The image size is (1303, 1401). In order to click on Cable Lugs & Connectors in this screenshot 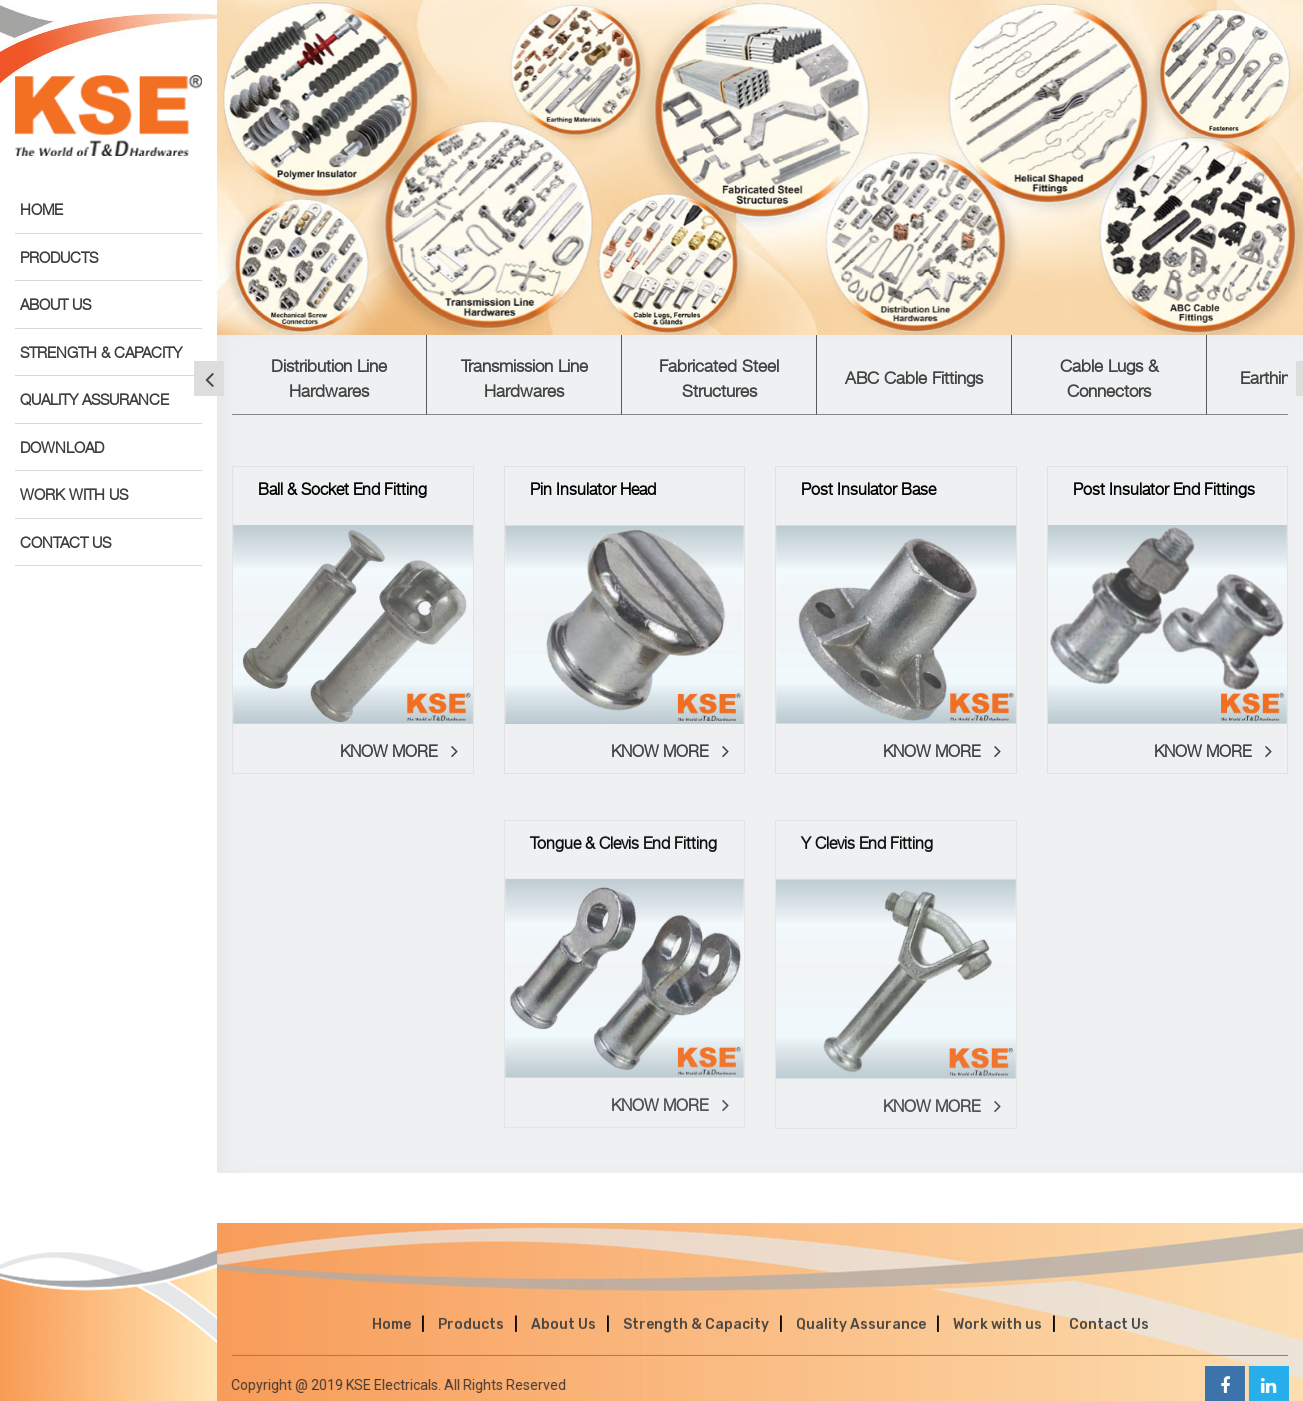, I will do `click(1109, 378)`.